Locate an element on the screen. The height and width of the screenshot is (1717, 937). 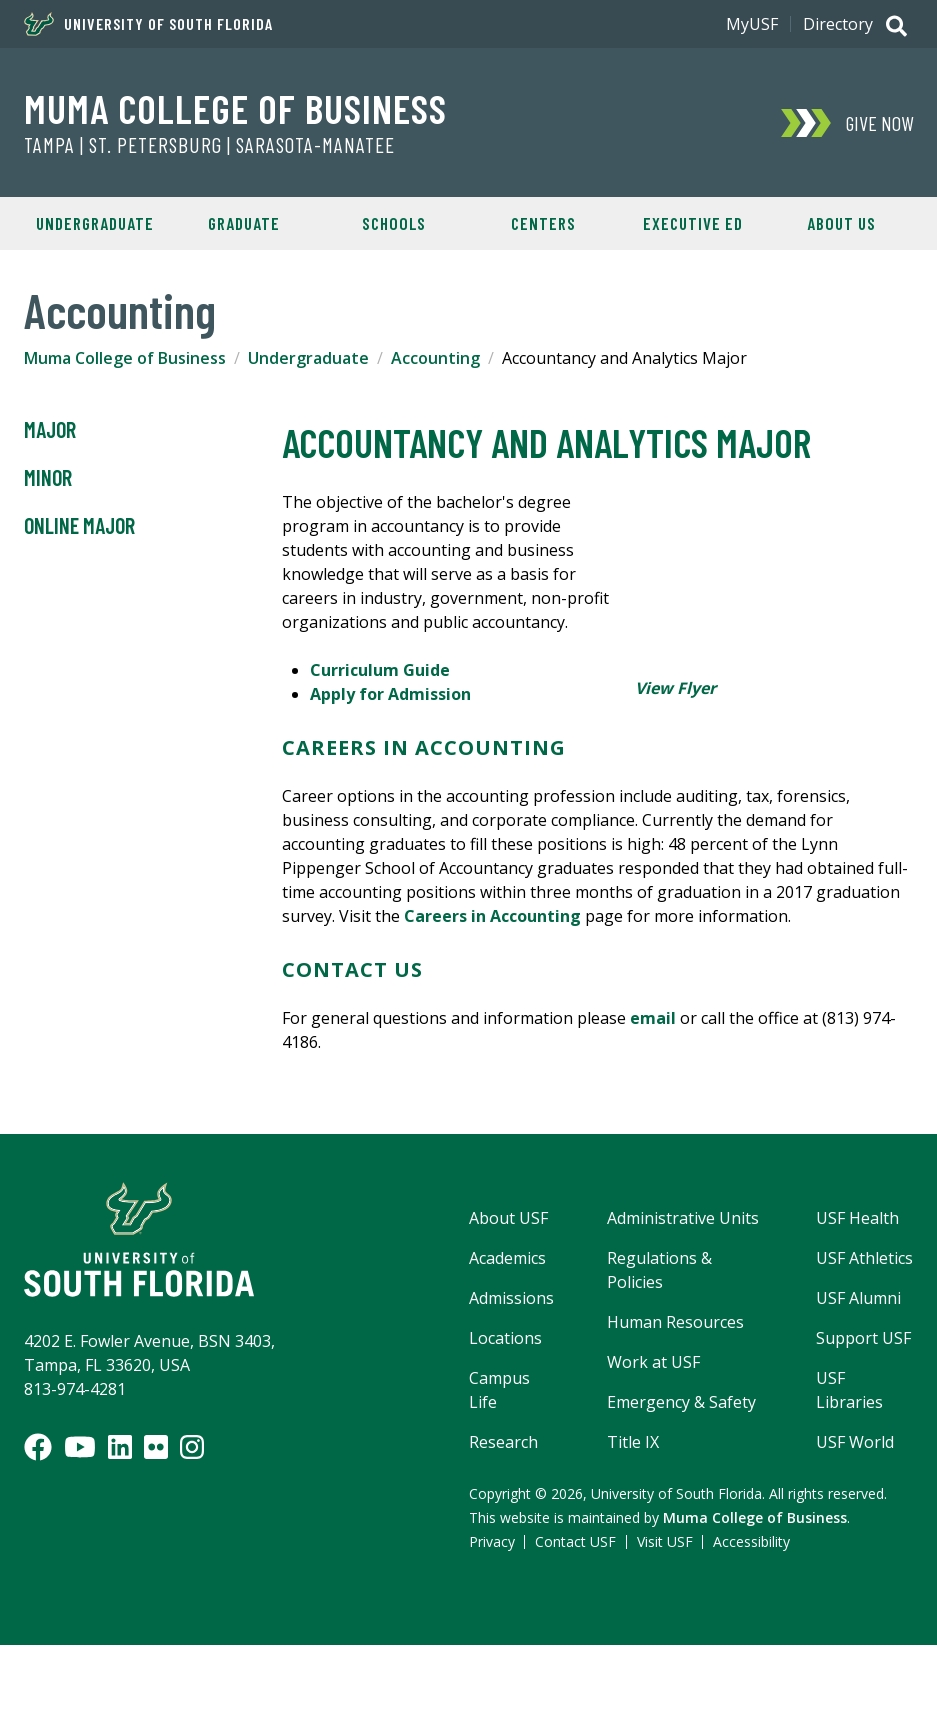
Admissions is located at coordinates (511, 1298).